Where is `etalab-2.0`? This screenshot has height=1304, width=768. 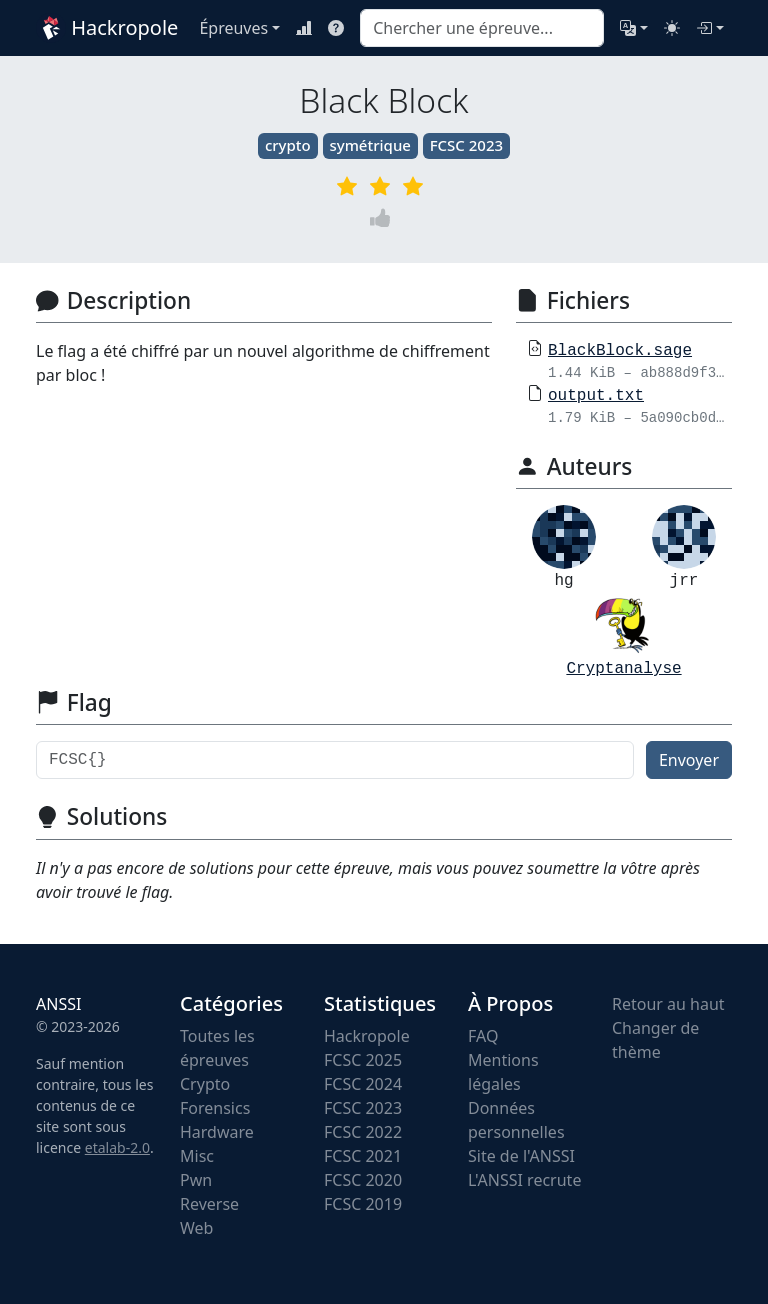 etalab-2.0 is located at coordinates (117, 1147).